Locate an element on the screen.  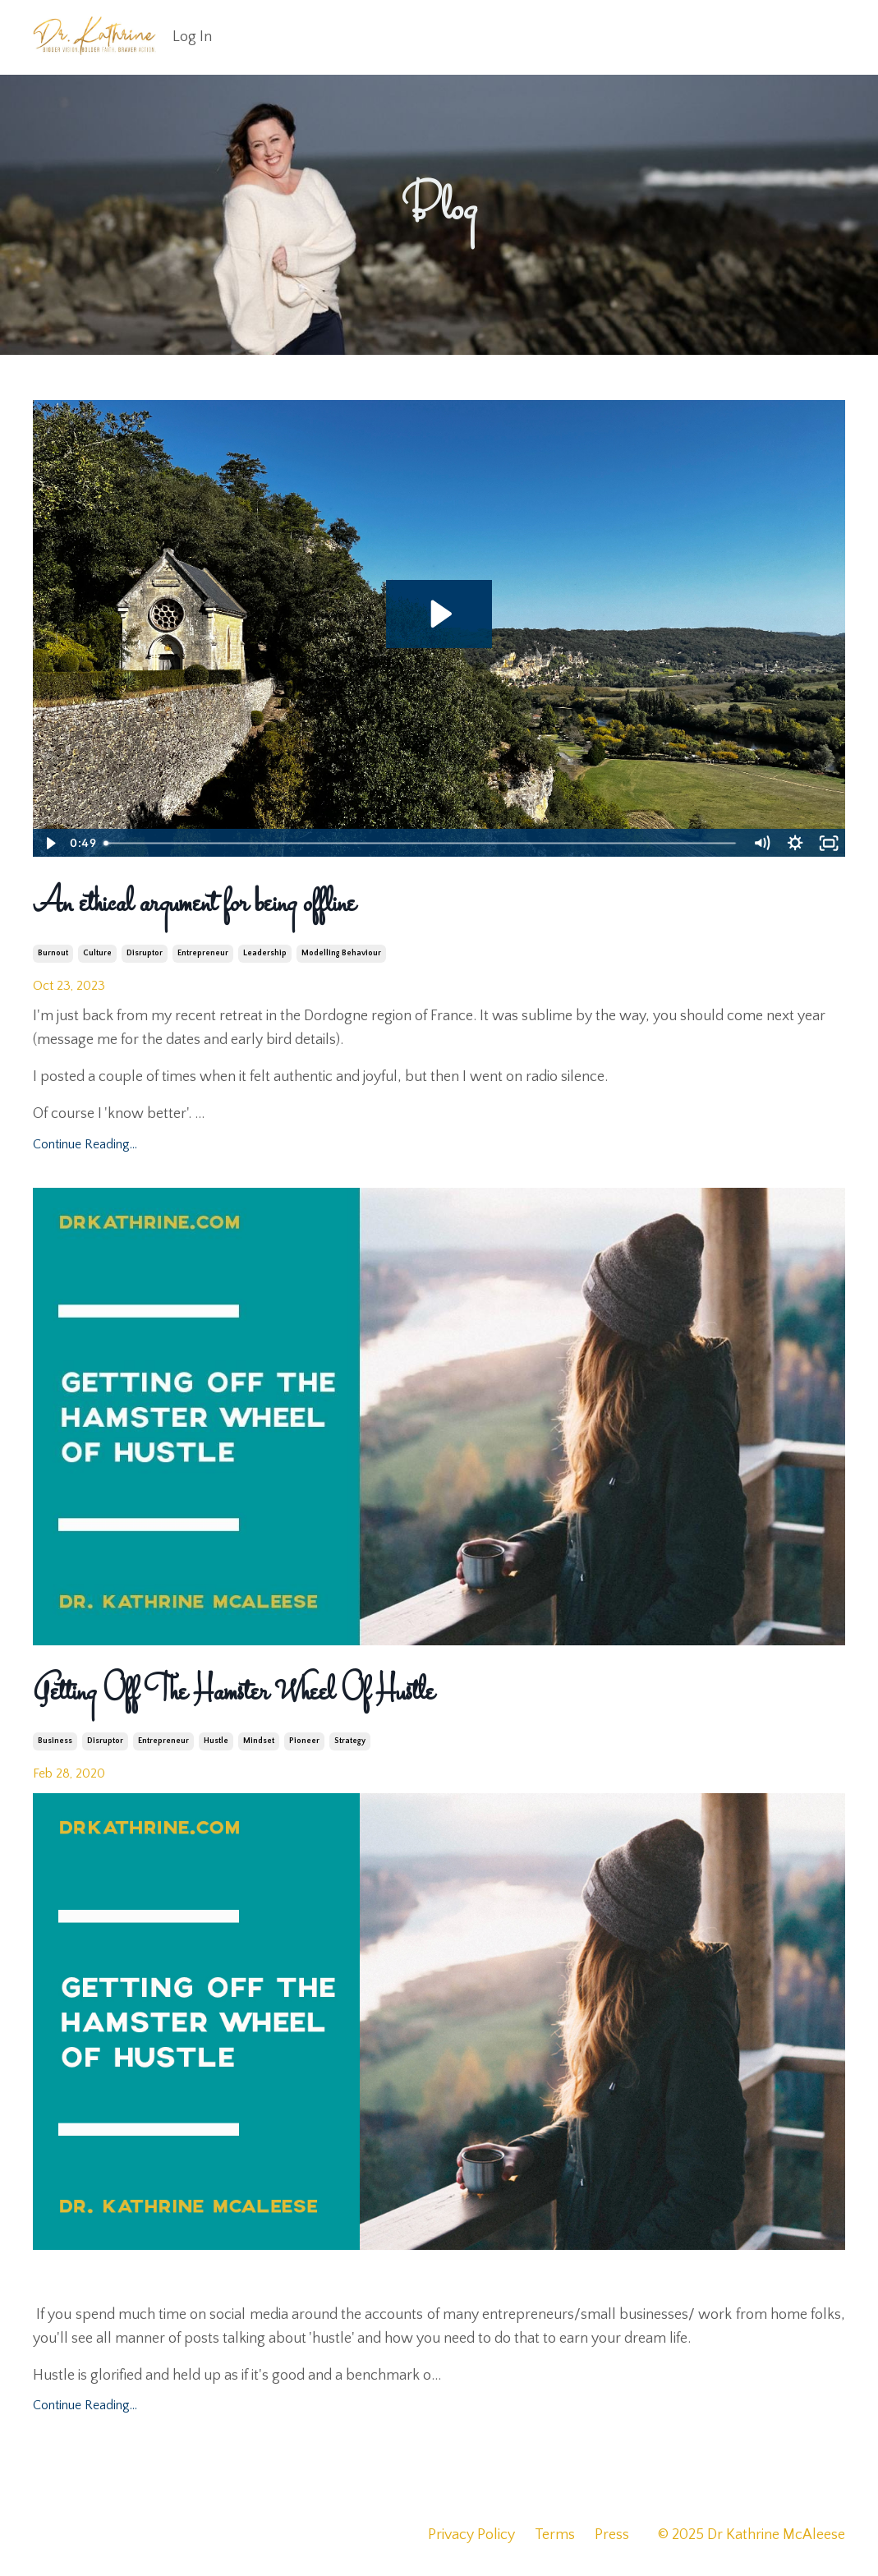
strategy is located at coordinates (349, 1741).